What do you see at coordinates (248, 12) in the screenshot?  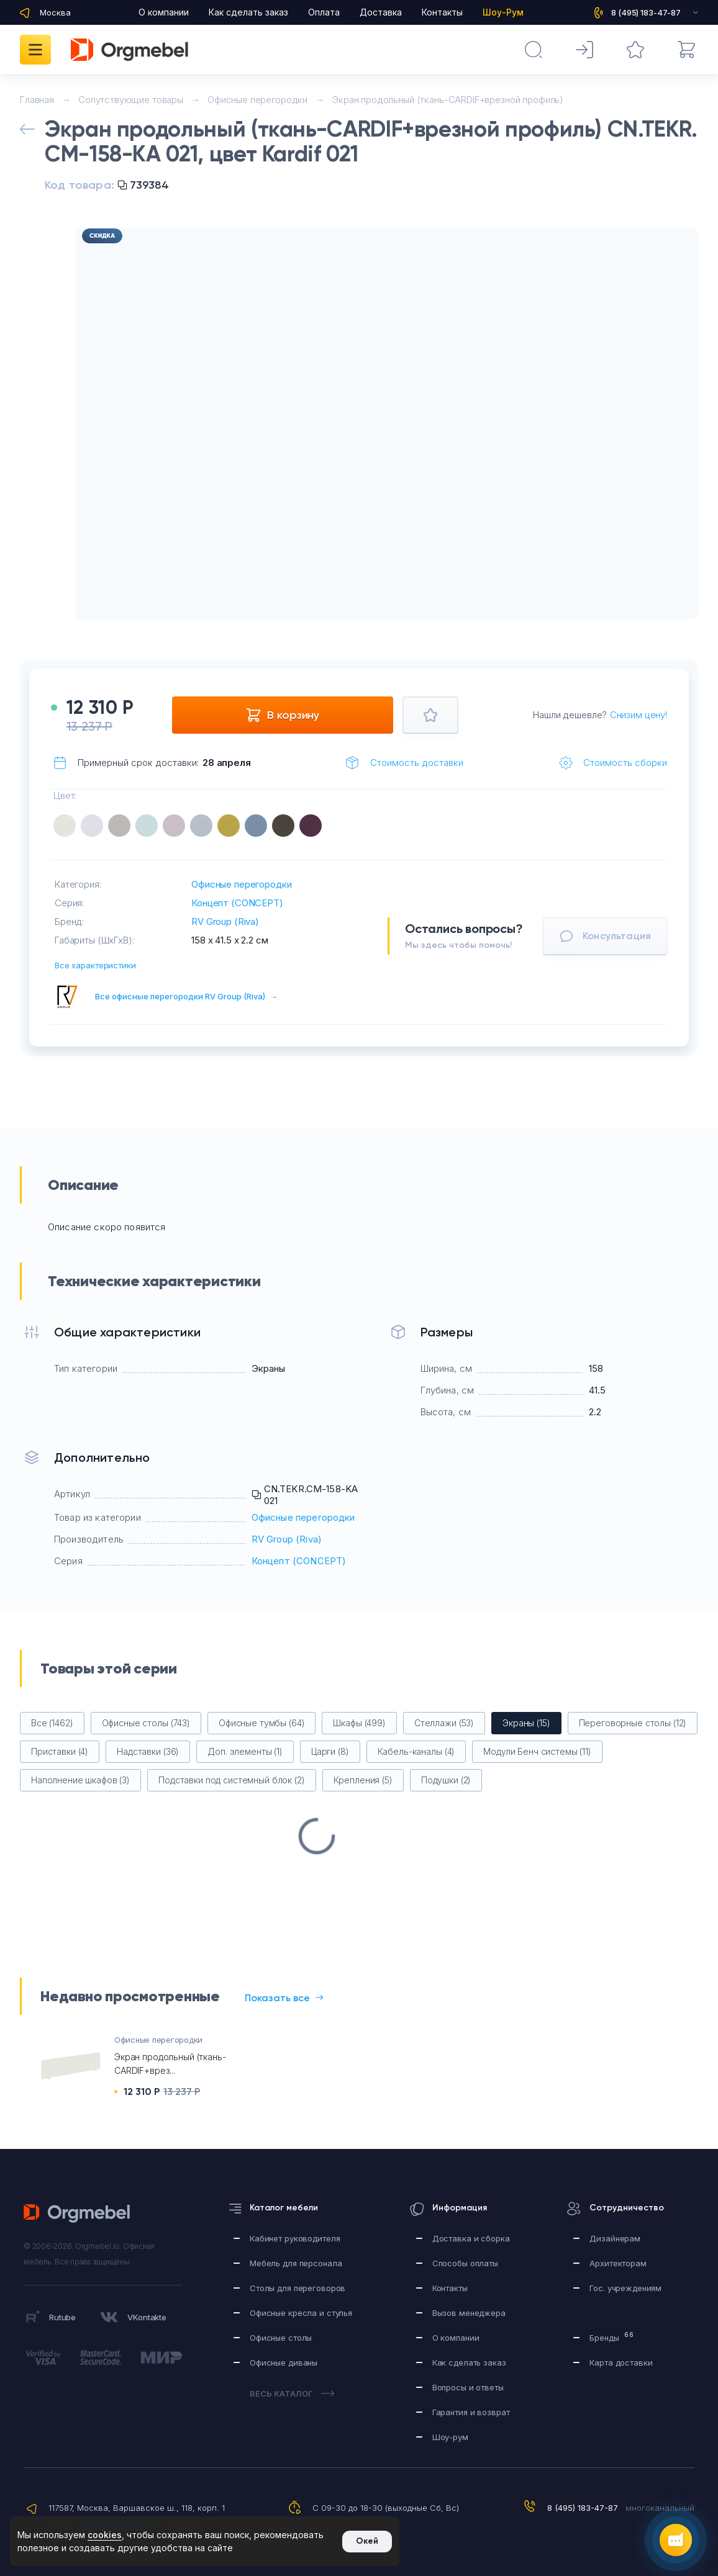 I see `Как сделать заказ` at bounding box center [248, 12].